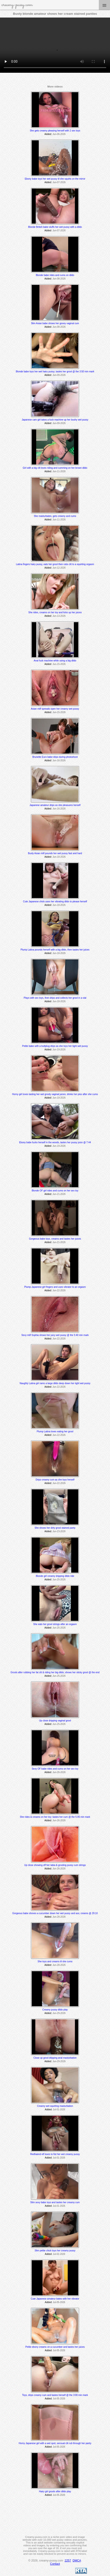 Image resolution: width=110 pixels, height=2576 pixels. I want to click on Blonde OF girl rides and cums on her sex toy, so click(55, 1190).